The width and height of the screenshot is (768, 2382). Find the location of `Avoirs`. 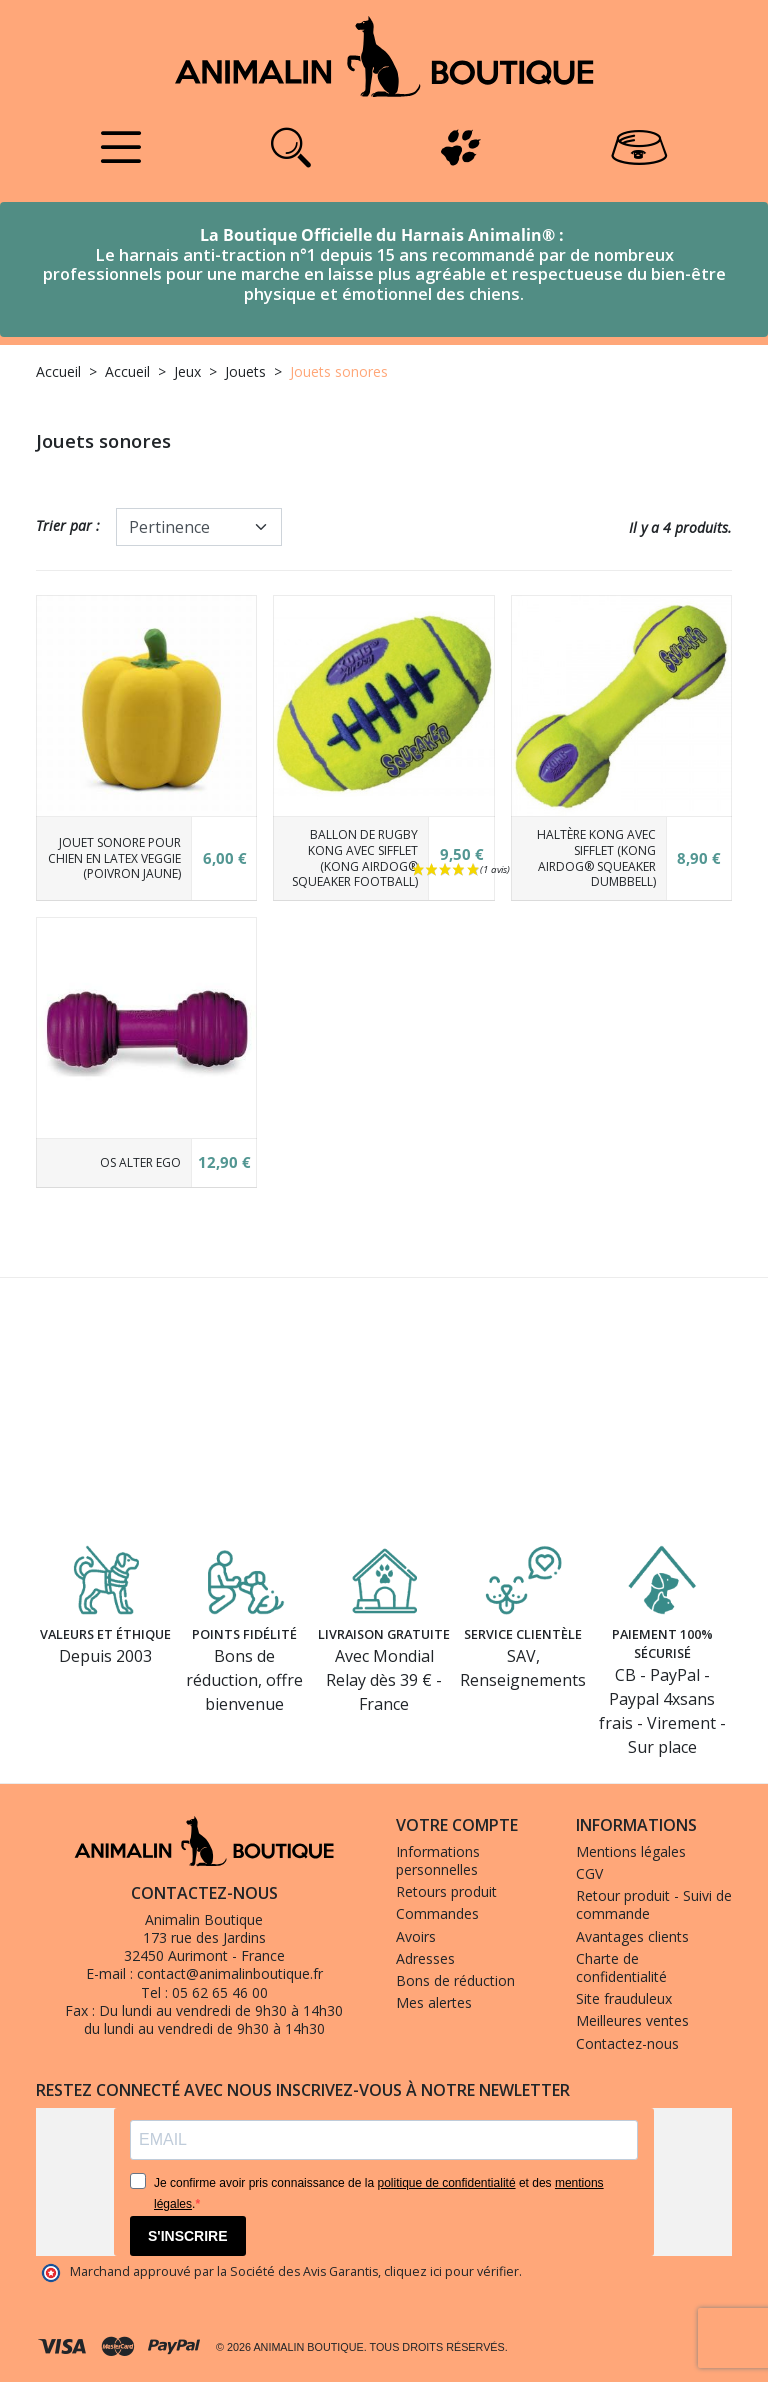

Avoirs is located at coordinates (416, 1936).